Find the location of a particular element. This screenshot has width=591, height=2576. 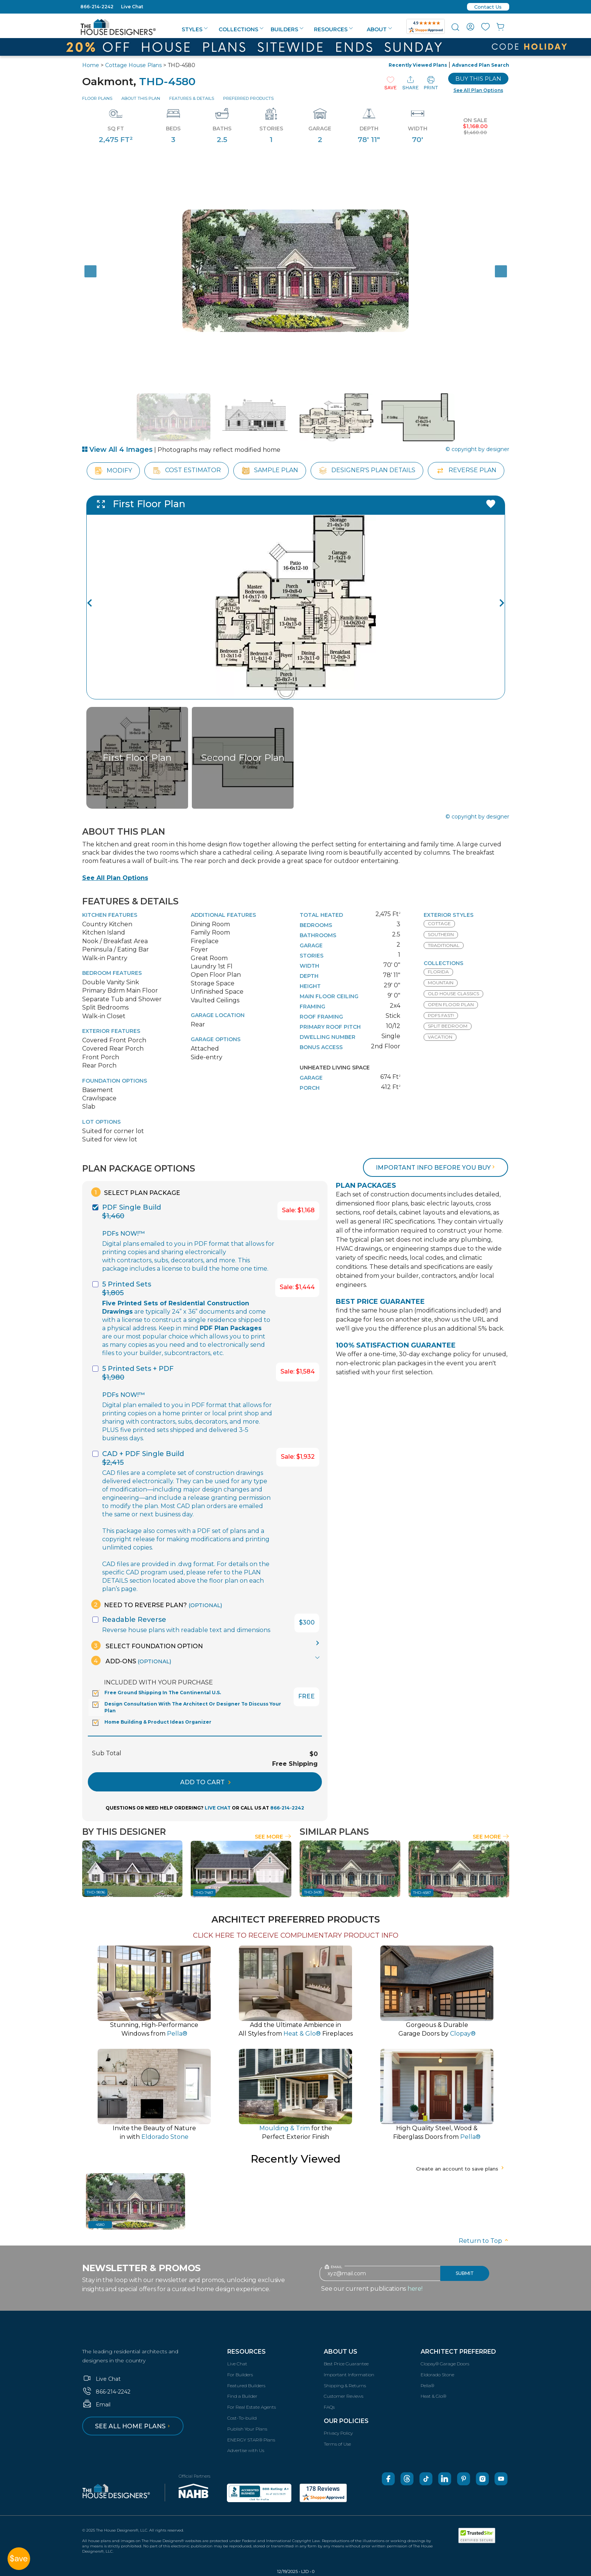

Publish Your Plans is located at coordinates (247, 2429).